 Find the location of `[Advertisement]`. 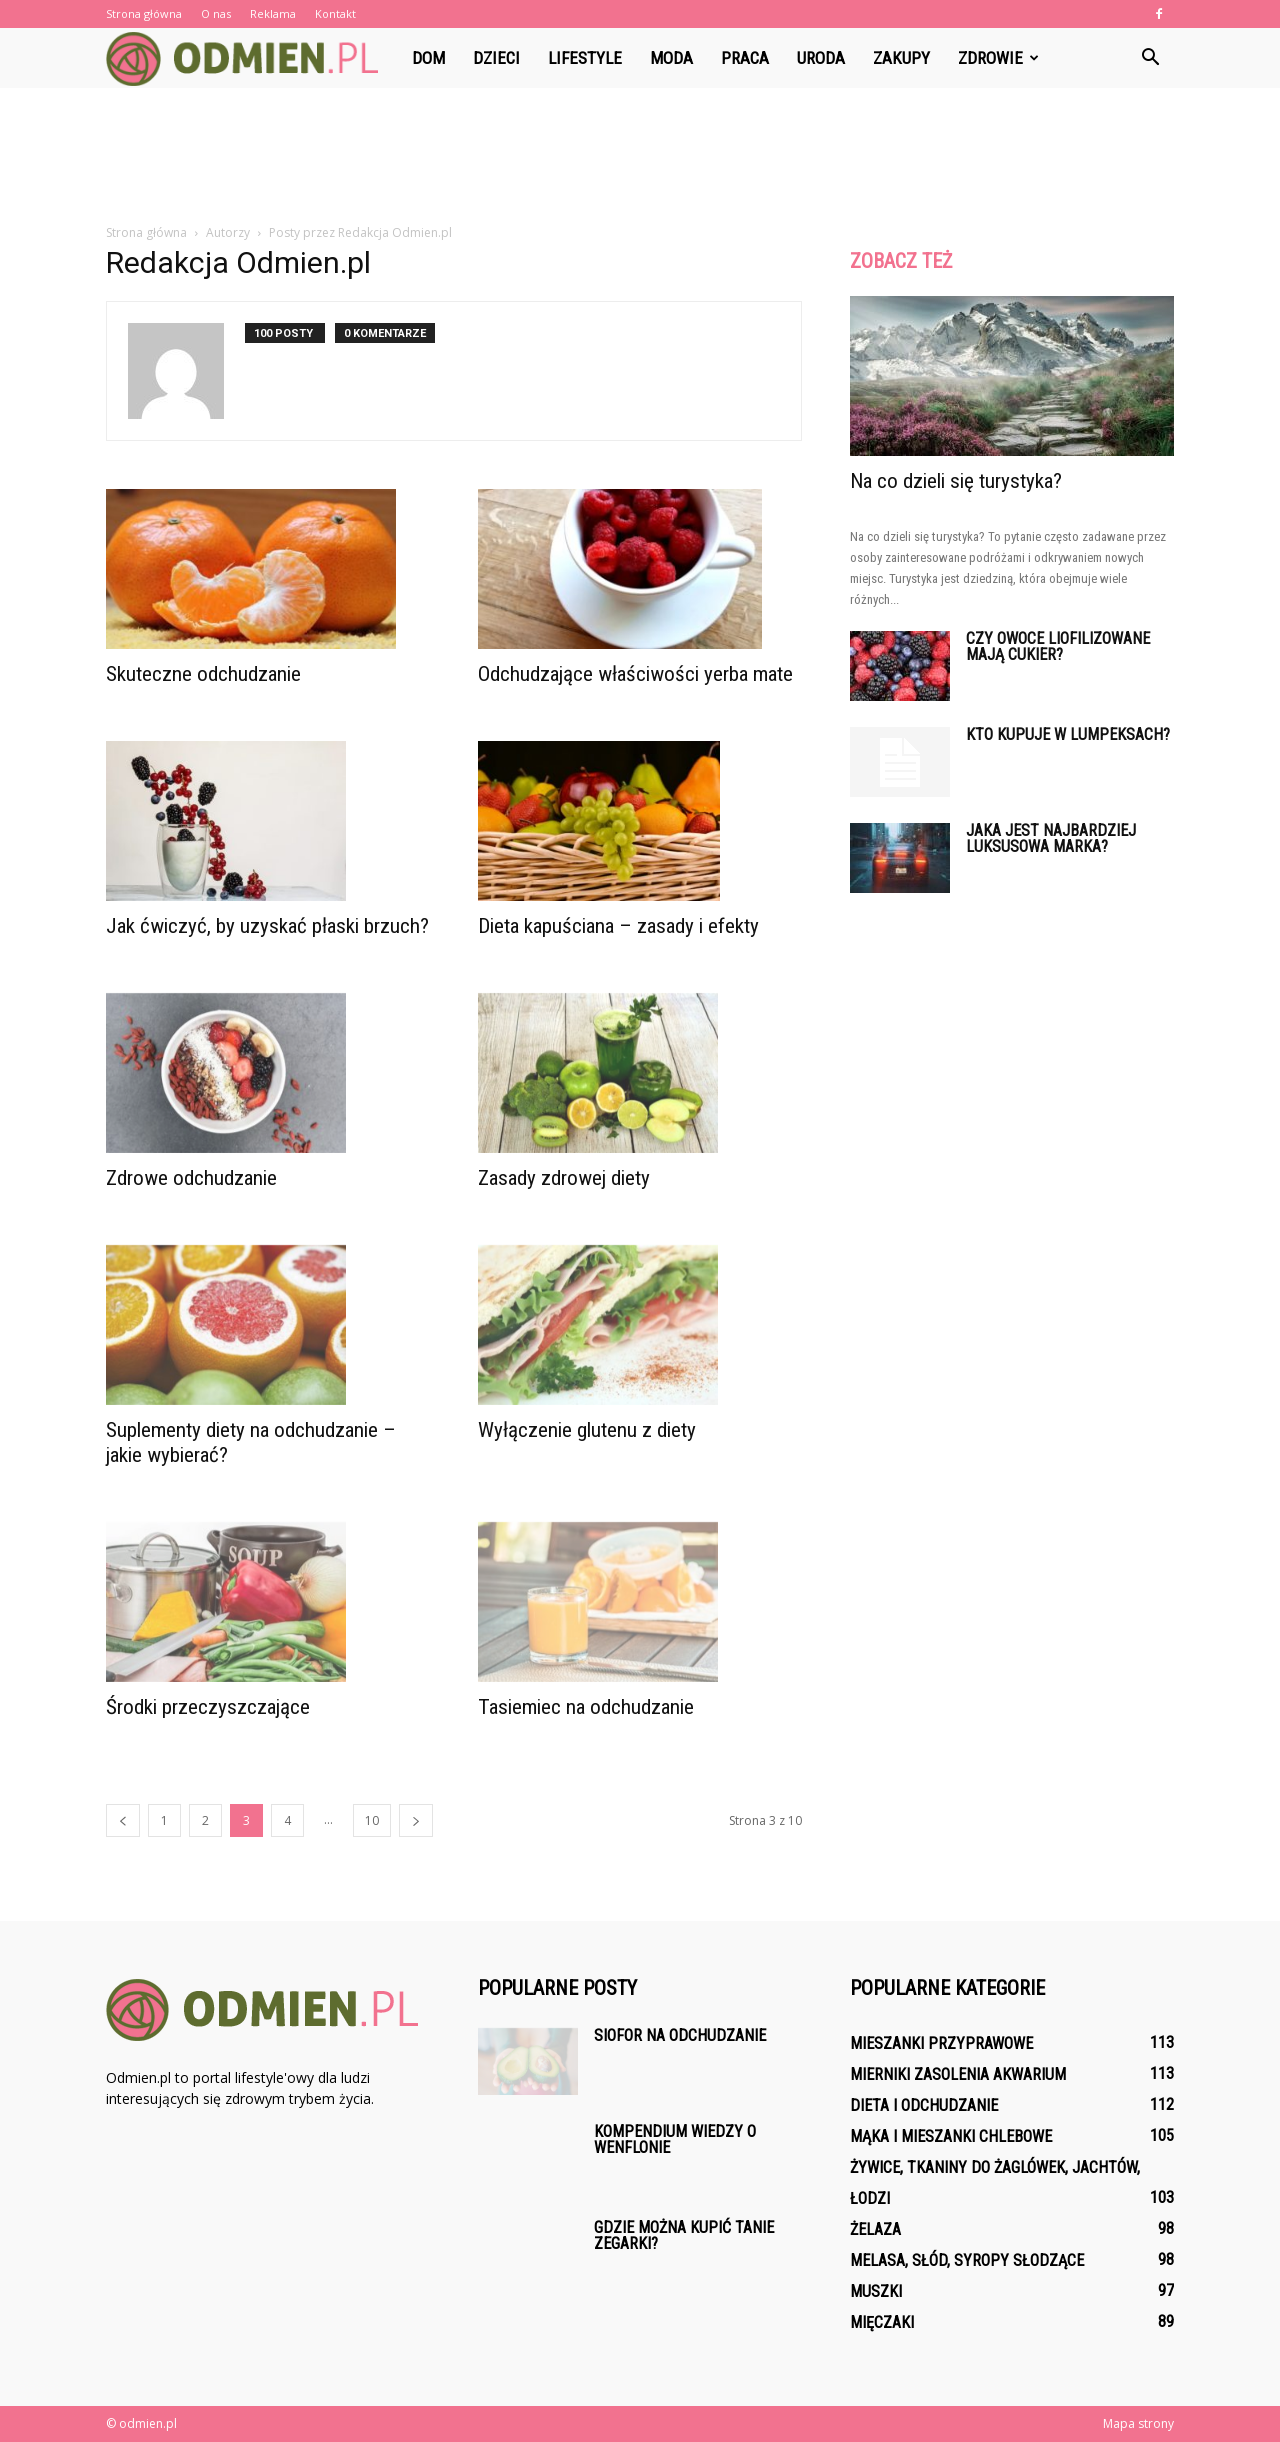

[Advertisement] is located at coordinates (640, 157).